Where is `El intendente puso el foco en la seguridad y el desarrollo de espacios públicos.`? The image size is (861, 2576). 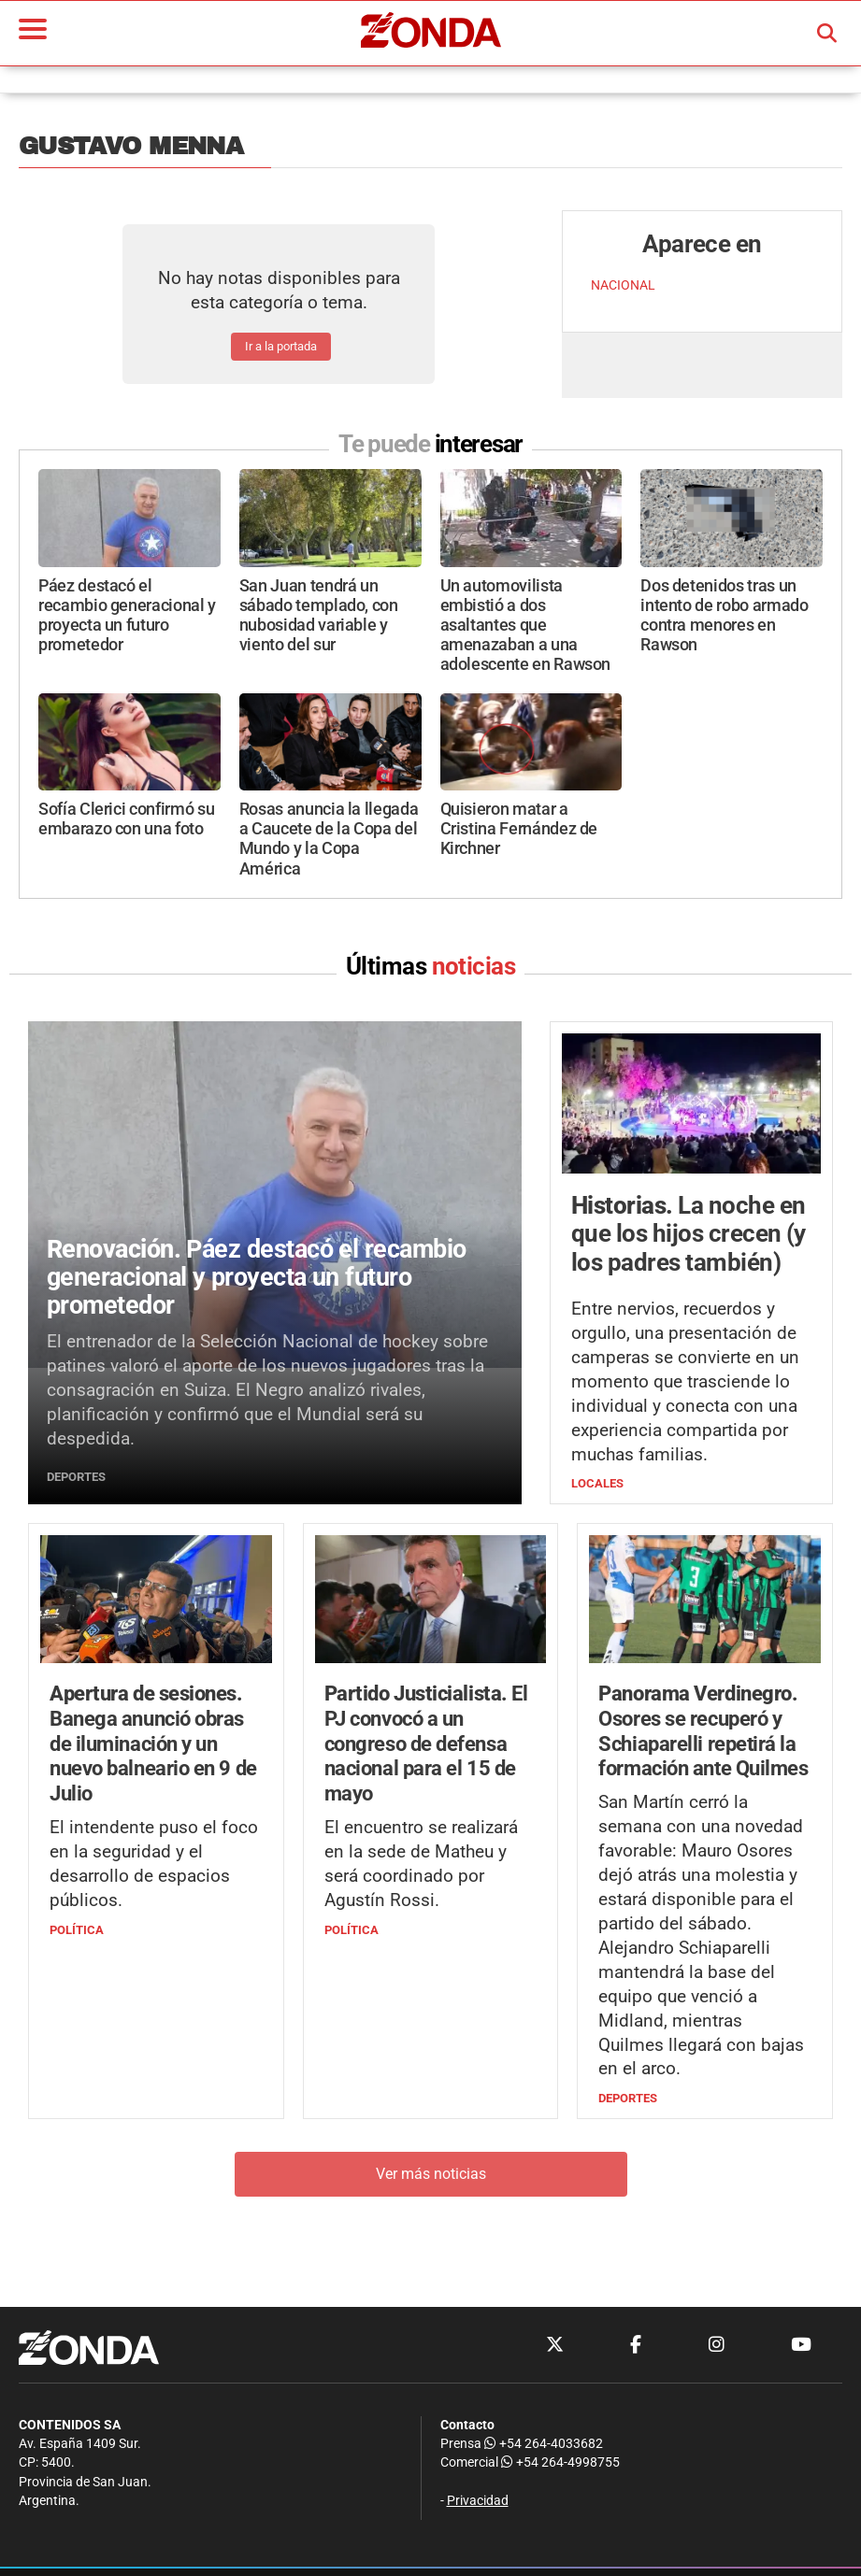 El intendente puso el foco en la seguridad y el desarrollo de espacios públicos. is located at coordinates (154, 1863).